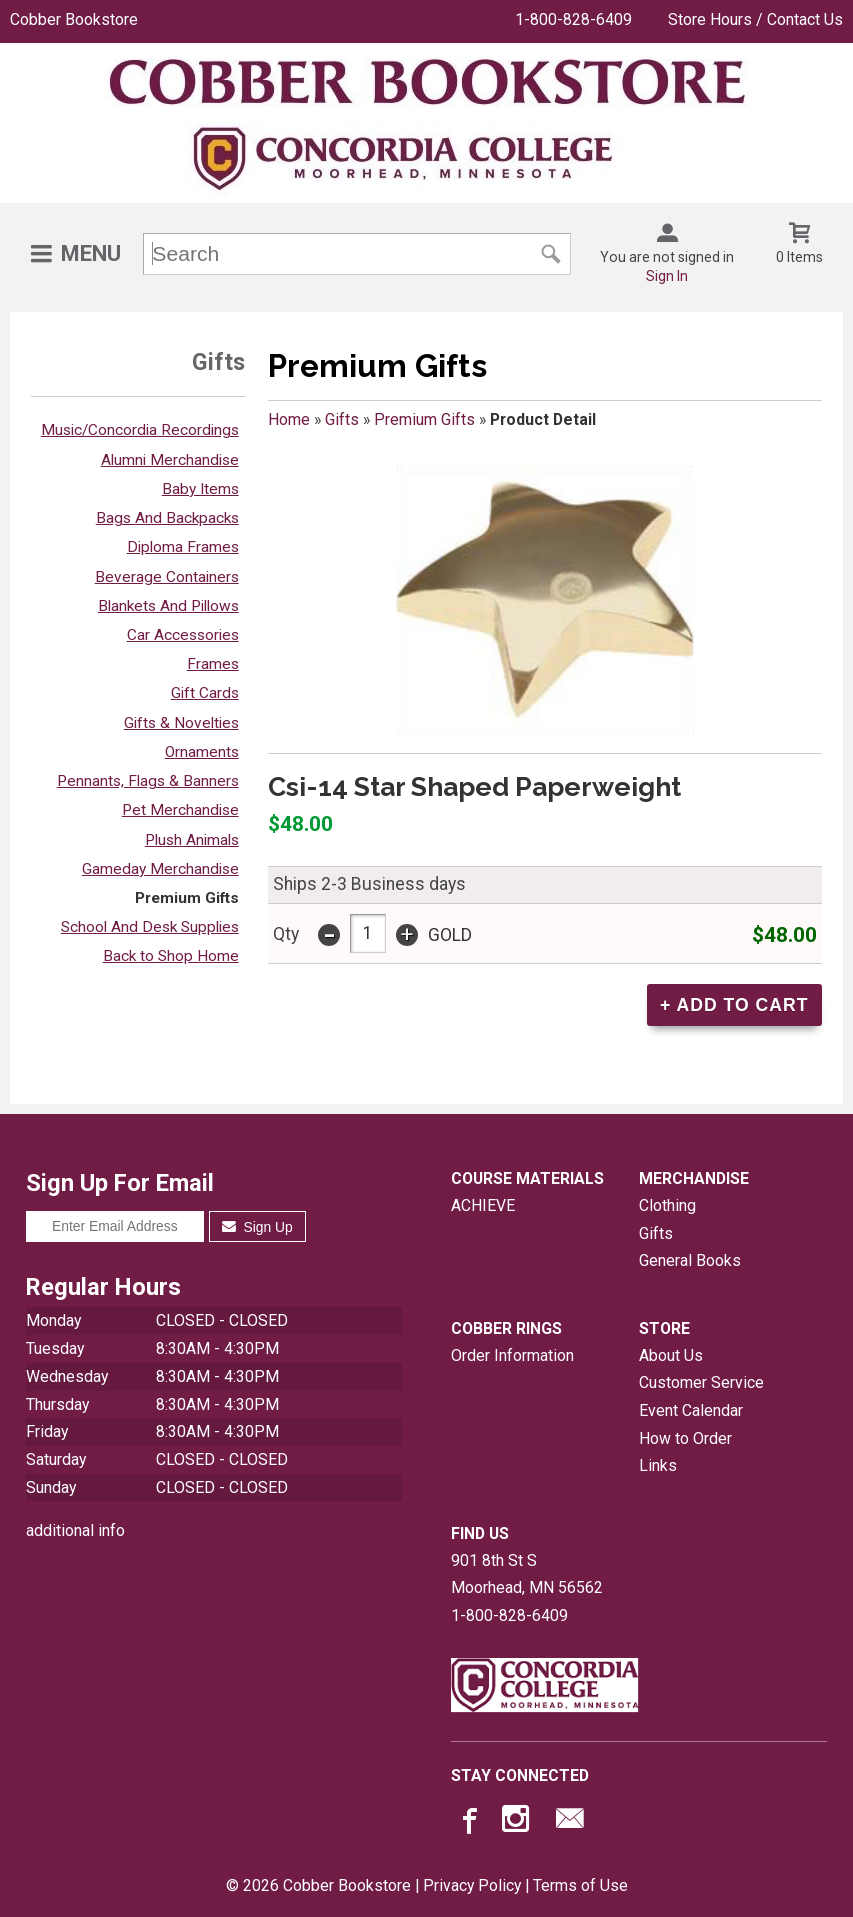 The width and height of the screenshot is (853, 1917). What do you see at coordinates (257, 1227) in the screenshot?
I see `Sign Up` at bounding box center [257, 1227].